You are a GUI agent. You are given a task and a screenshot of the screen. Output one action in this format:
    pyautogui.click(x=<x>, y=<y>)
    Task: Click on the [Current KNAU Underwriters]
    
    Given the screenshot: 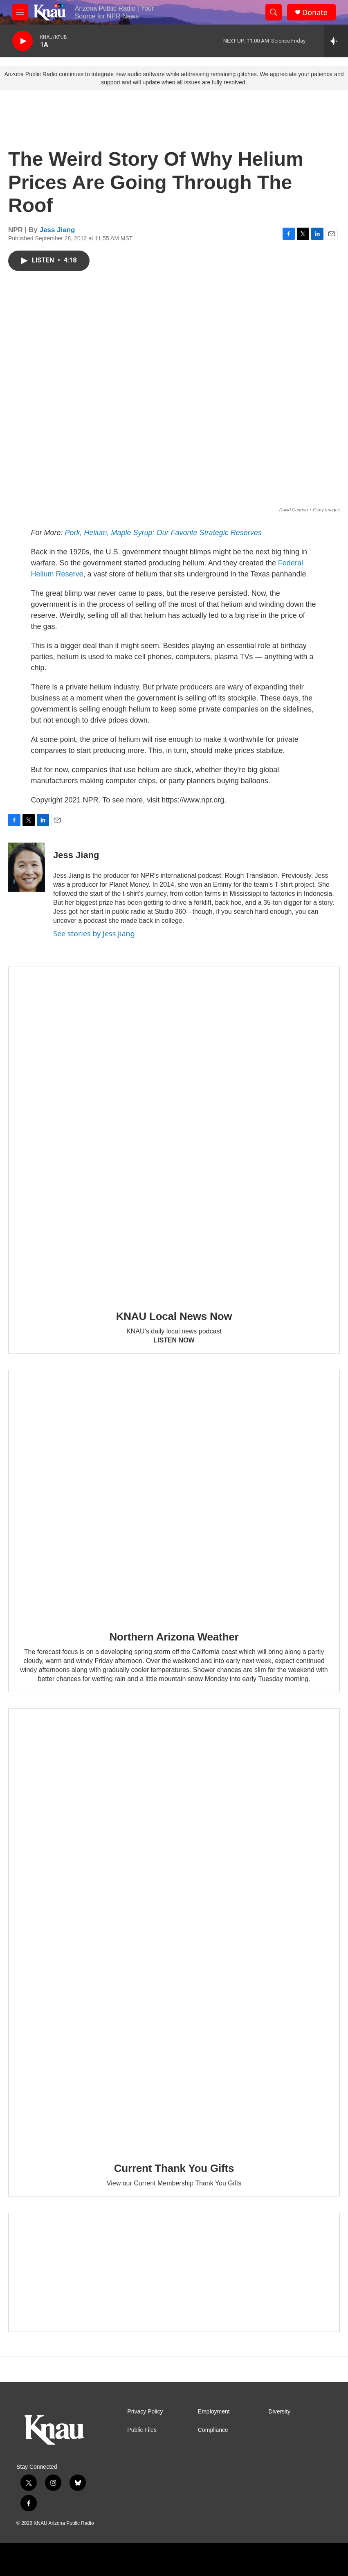 What is the action you would take?
    pyautogui.click(x=174, y=2272)
    